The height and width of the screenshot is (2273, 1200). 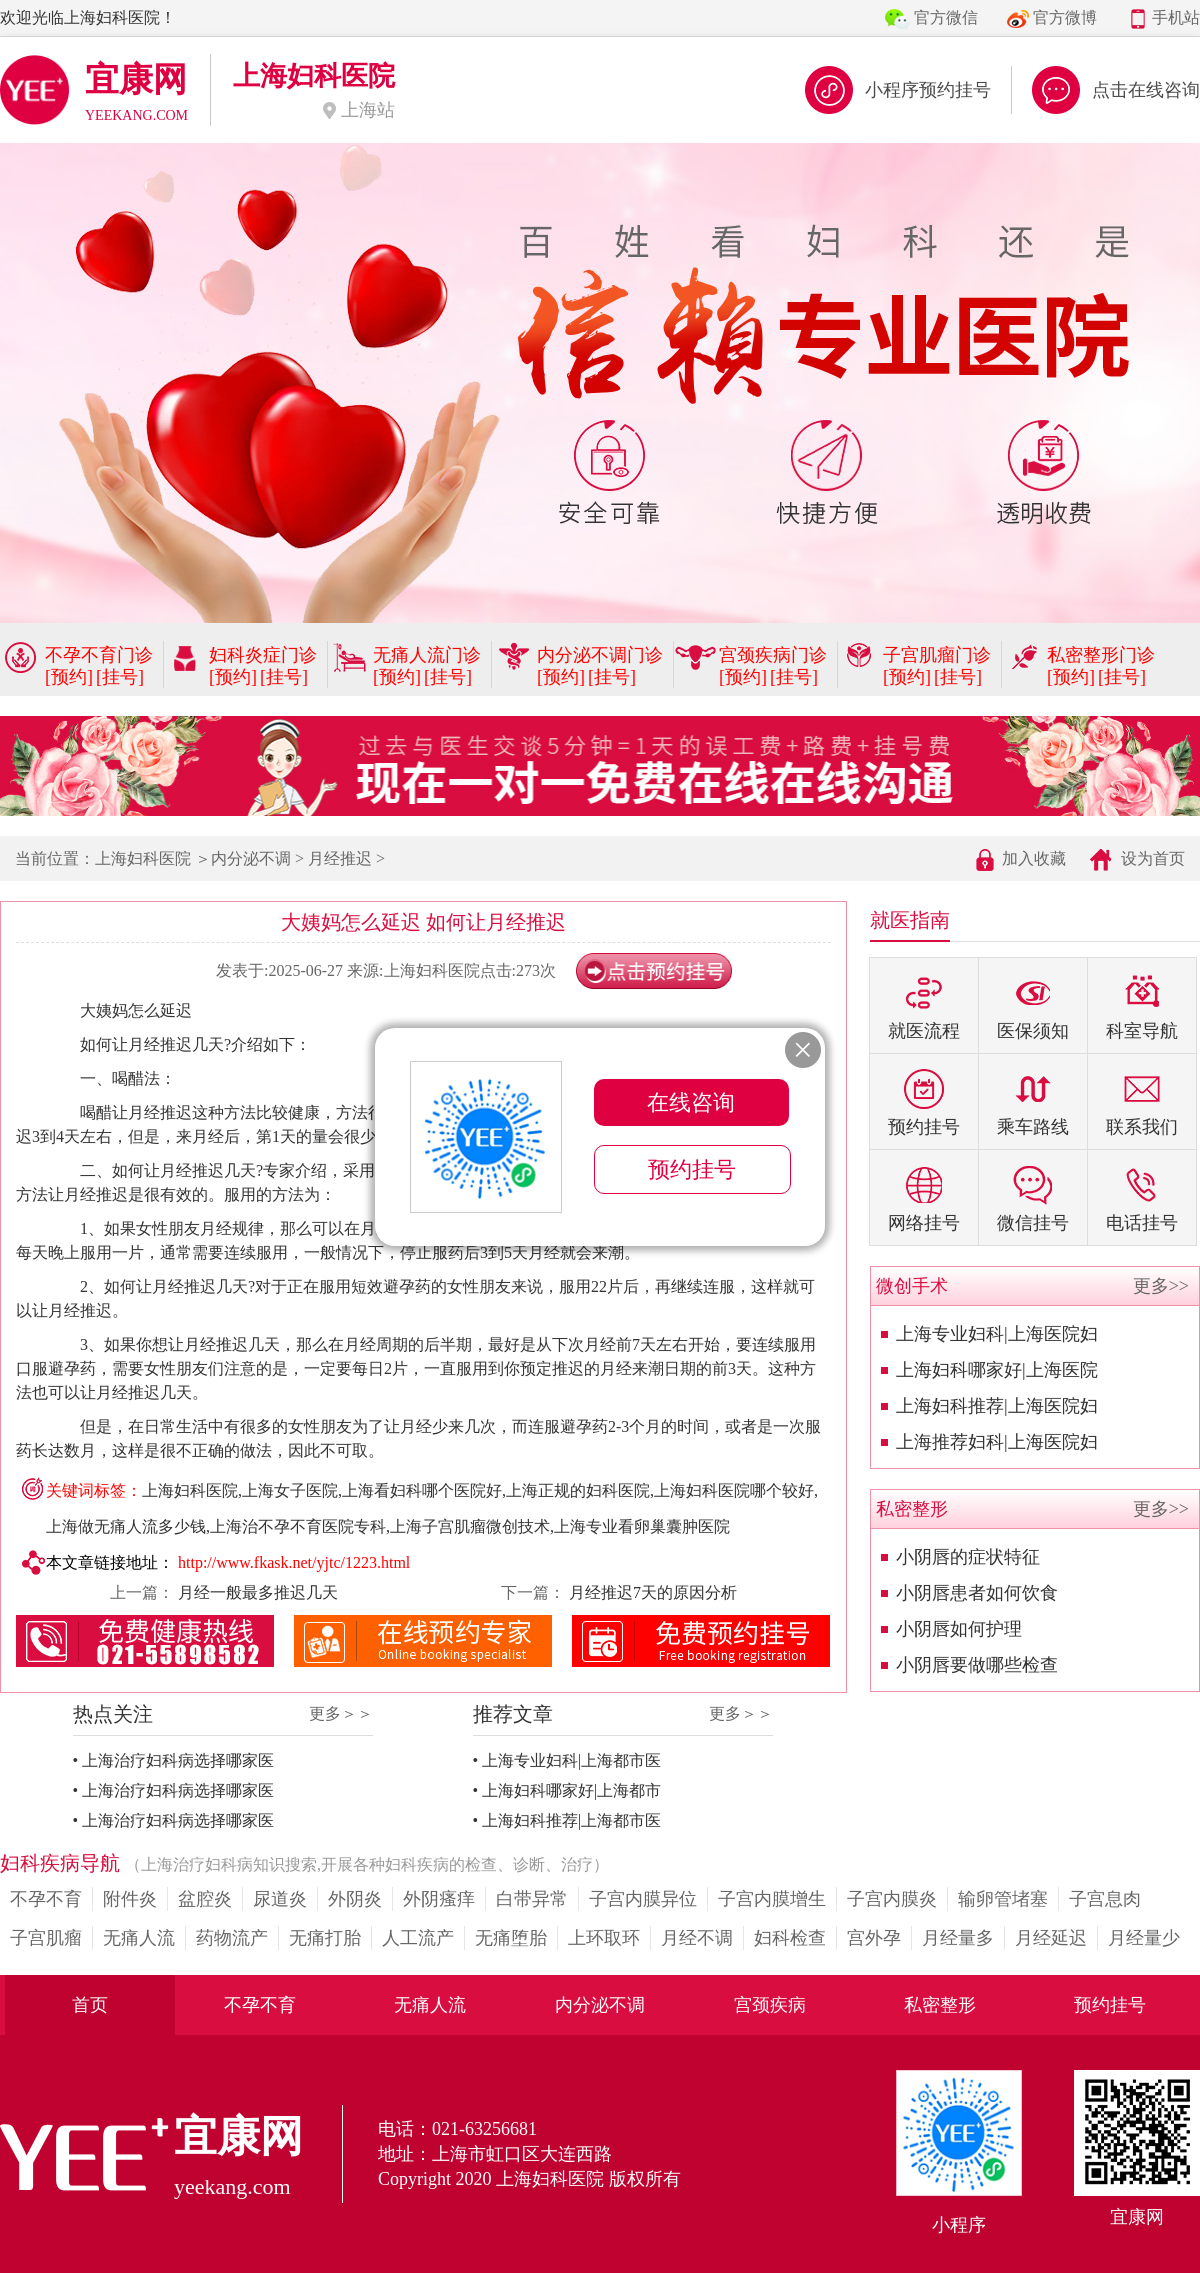 I want to click on 上海妇科医院, so click(x=143, y=858).